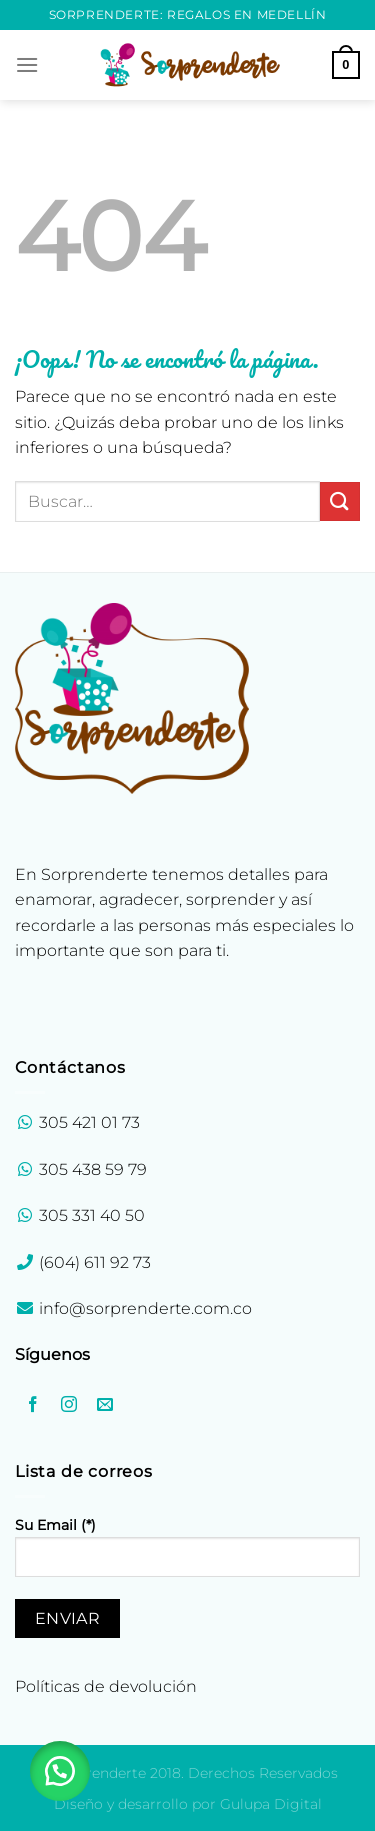 The height and width of the screenshot is (1831, 375). I want to click on [Síguenos en Instagram], so click(69, 1405).